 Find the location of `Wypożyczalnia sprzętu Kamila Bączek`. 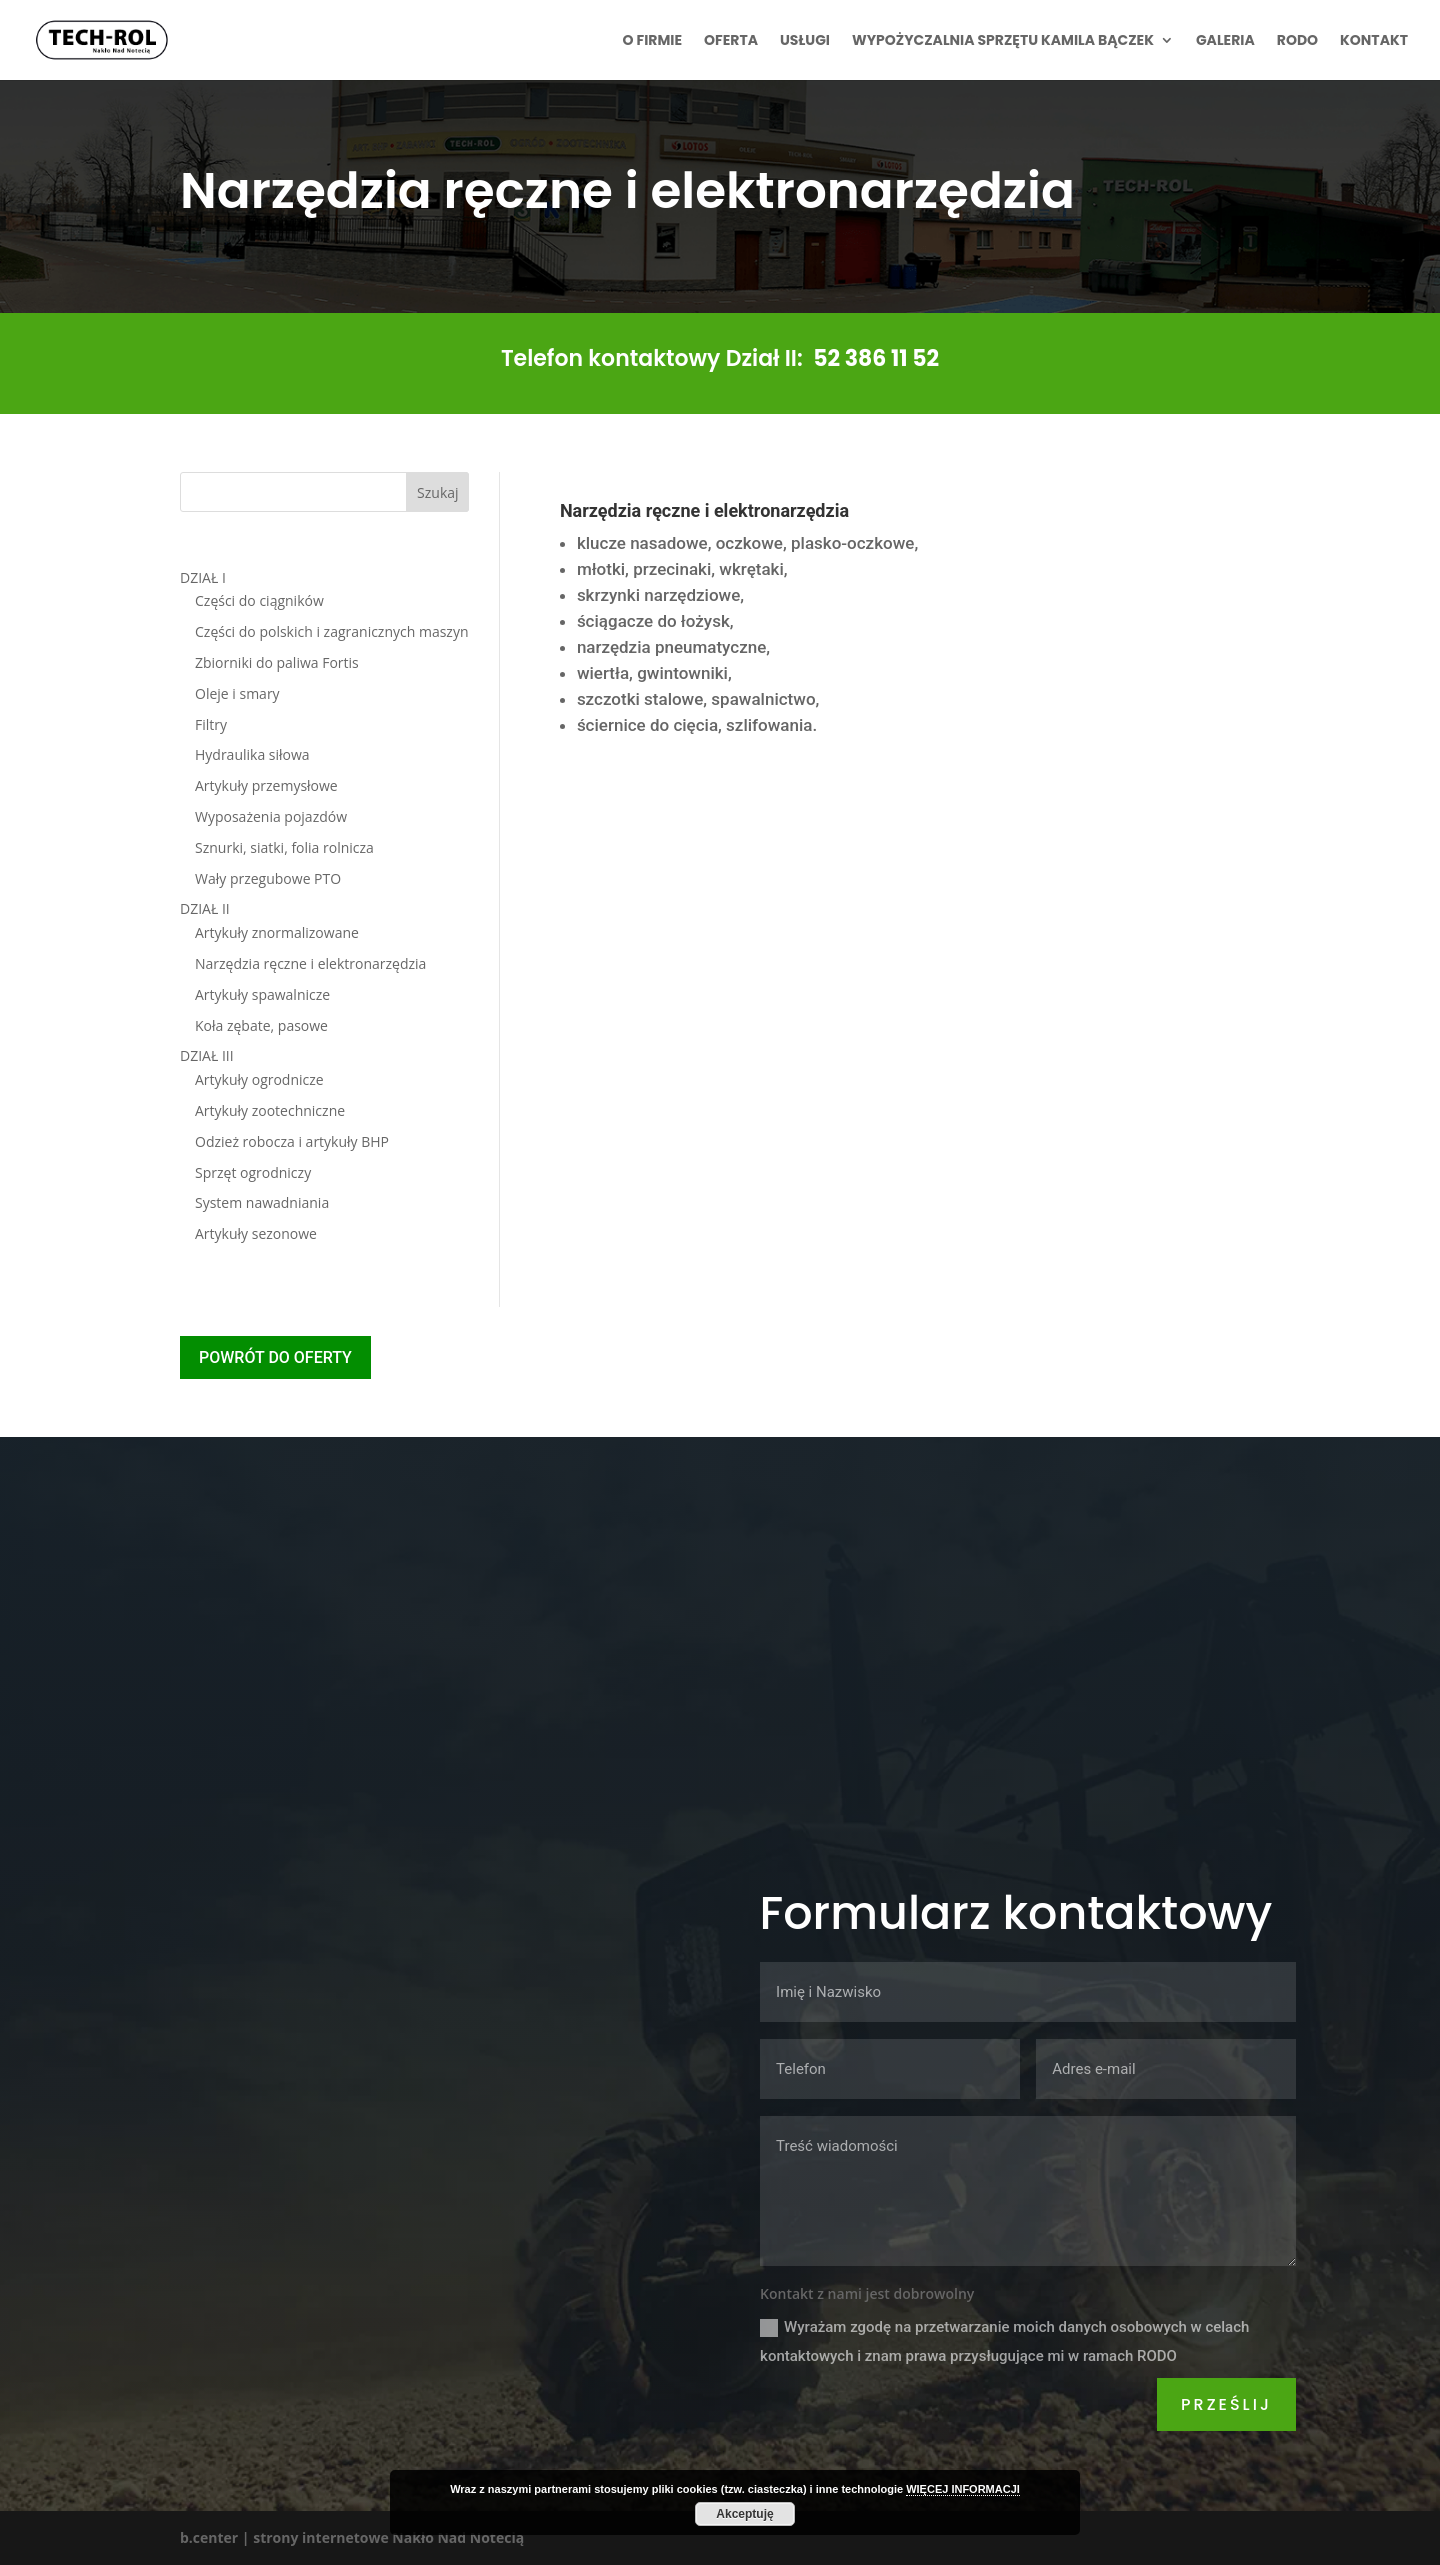

Wypożyczalnia sprzętu Kamila Bączek is located at coordinates (1003, 41).